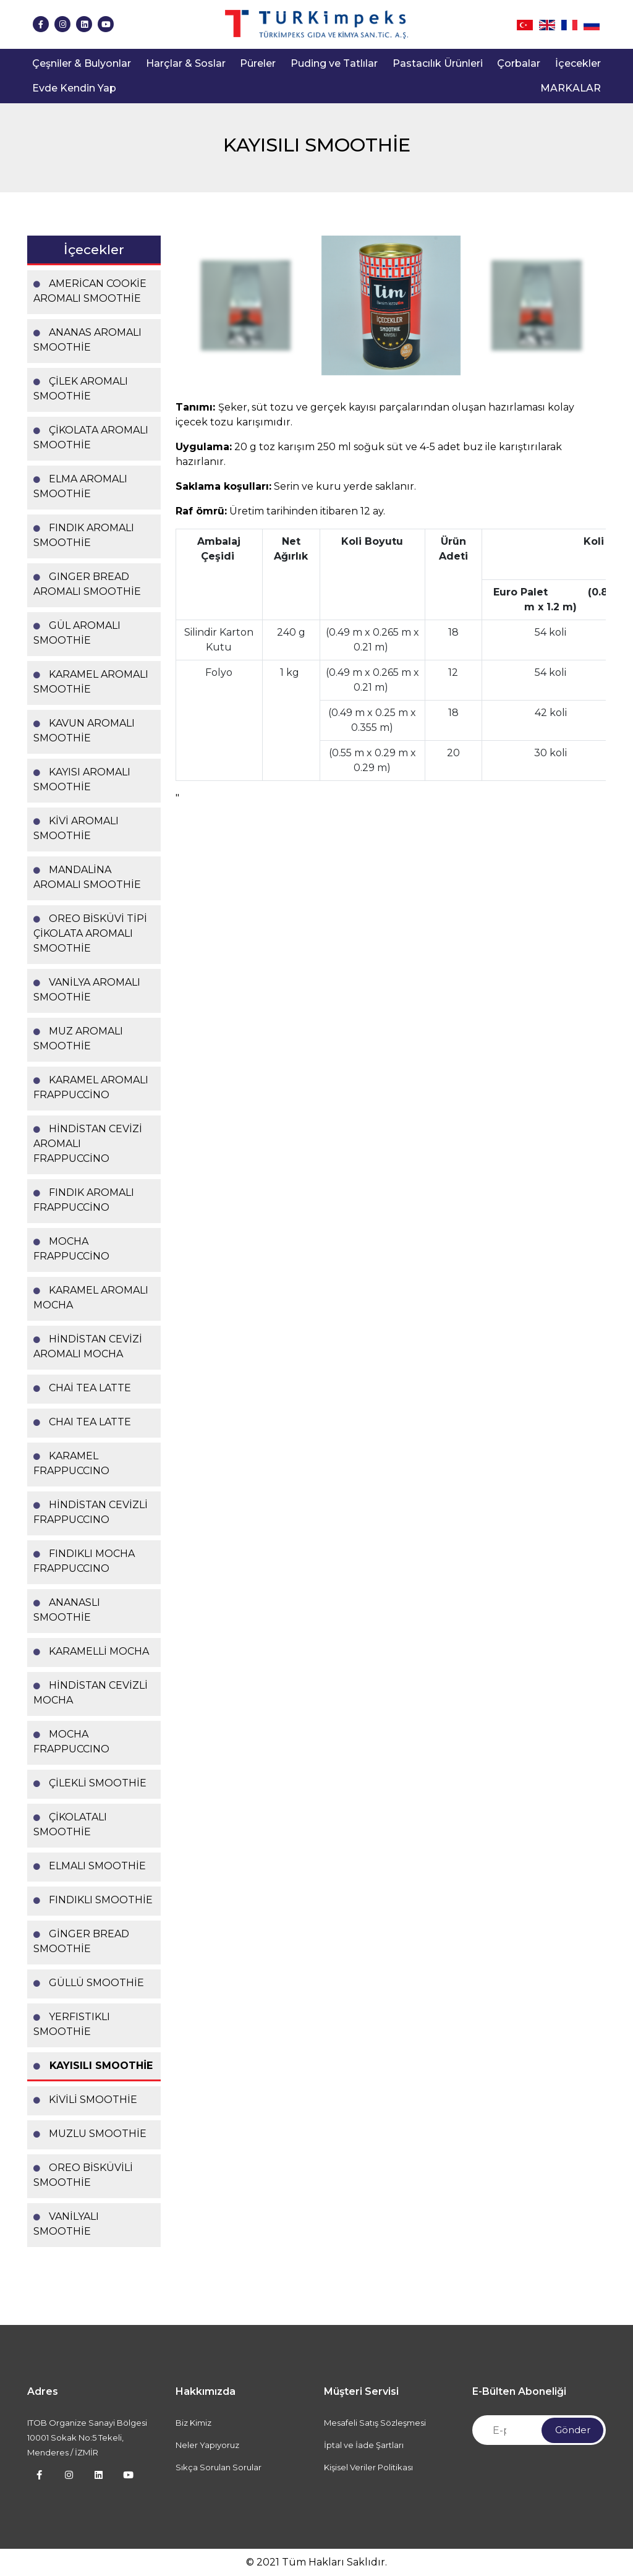 This screenshot has height=2576, width=633. Describe the element at coordinates (84, 1561) in the screenshot. I see `FINDIKLI MOCHA FRAPPUCCINO` at that location.